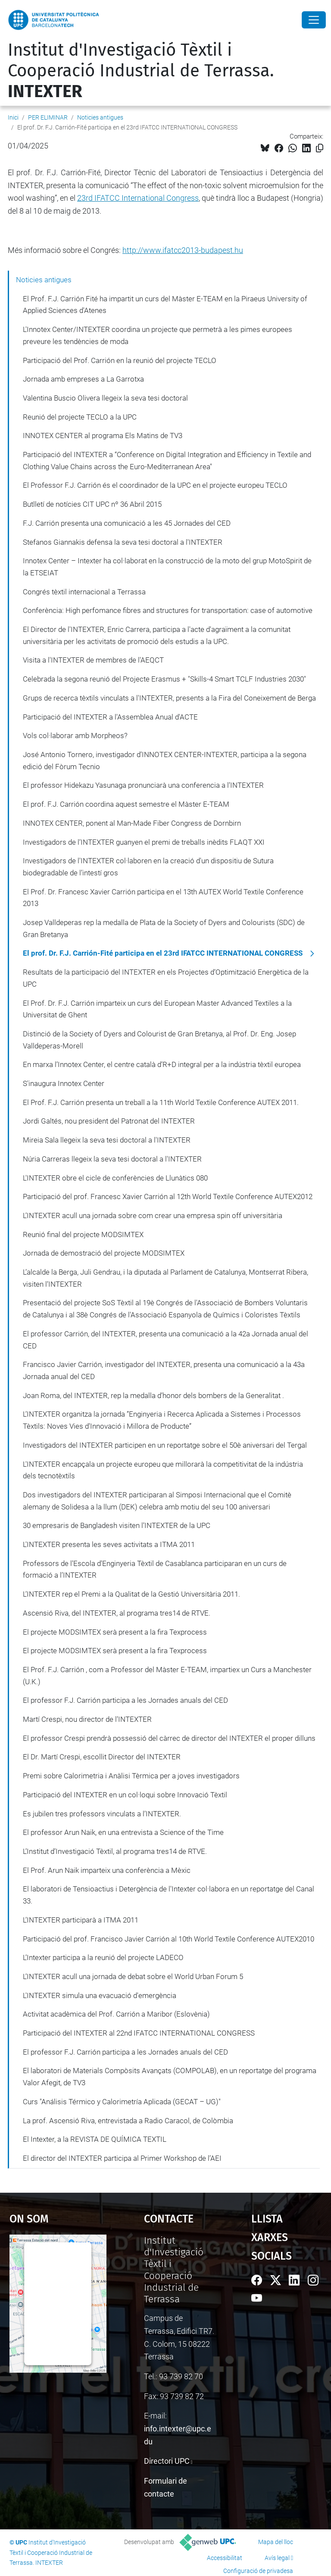 The image size is (331, 2576). I want to click on Distinció de la Society of Dyers and Colourist de Gran Bretanya, al Prof. Dr. Eng. Josep Valldeperas-Morell, so click(159, 1039).